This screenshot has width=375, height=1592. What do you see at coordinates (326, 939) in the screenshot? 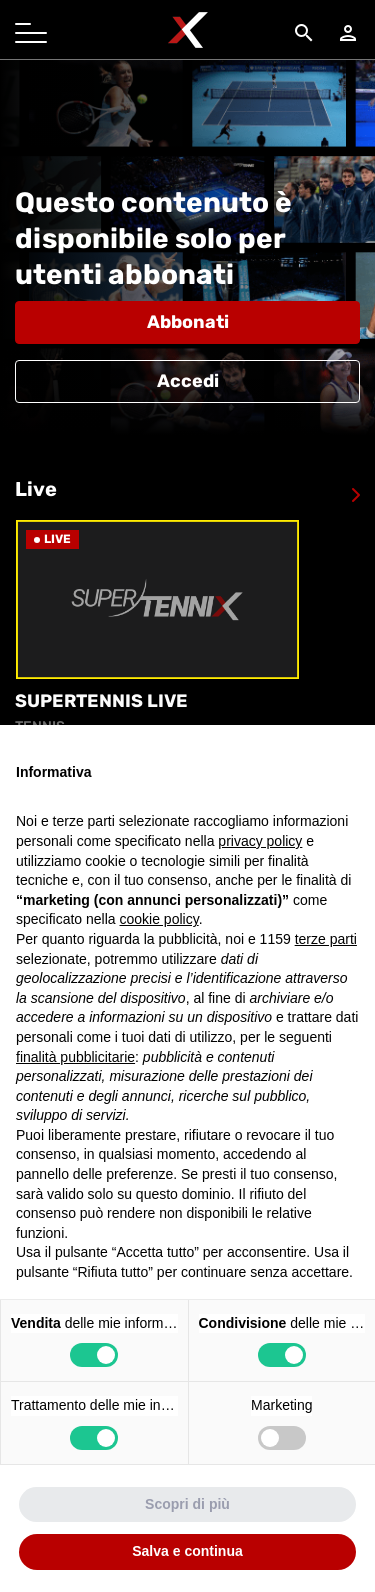
I see `terze parti` at bounding box center [326, 939].